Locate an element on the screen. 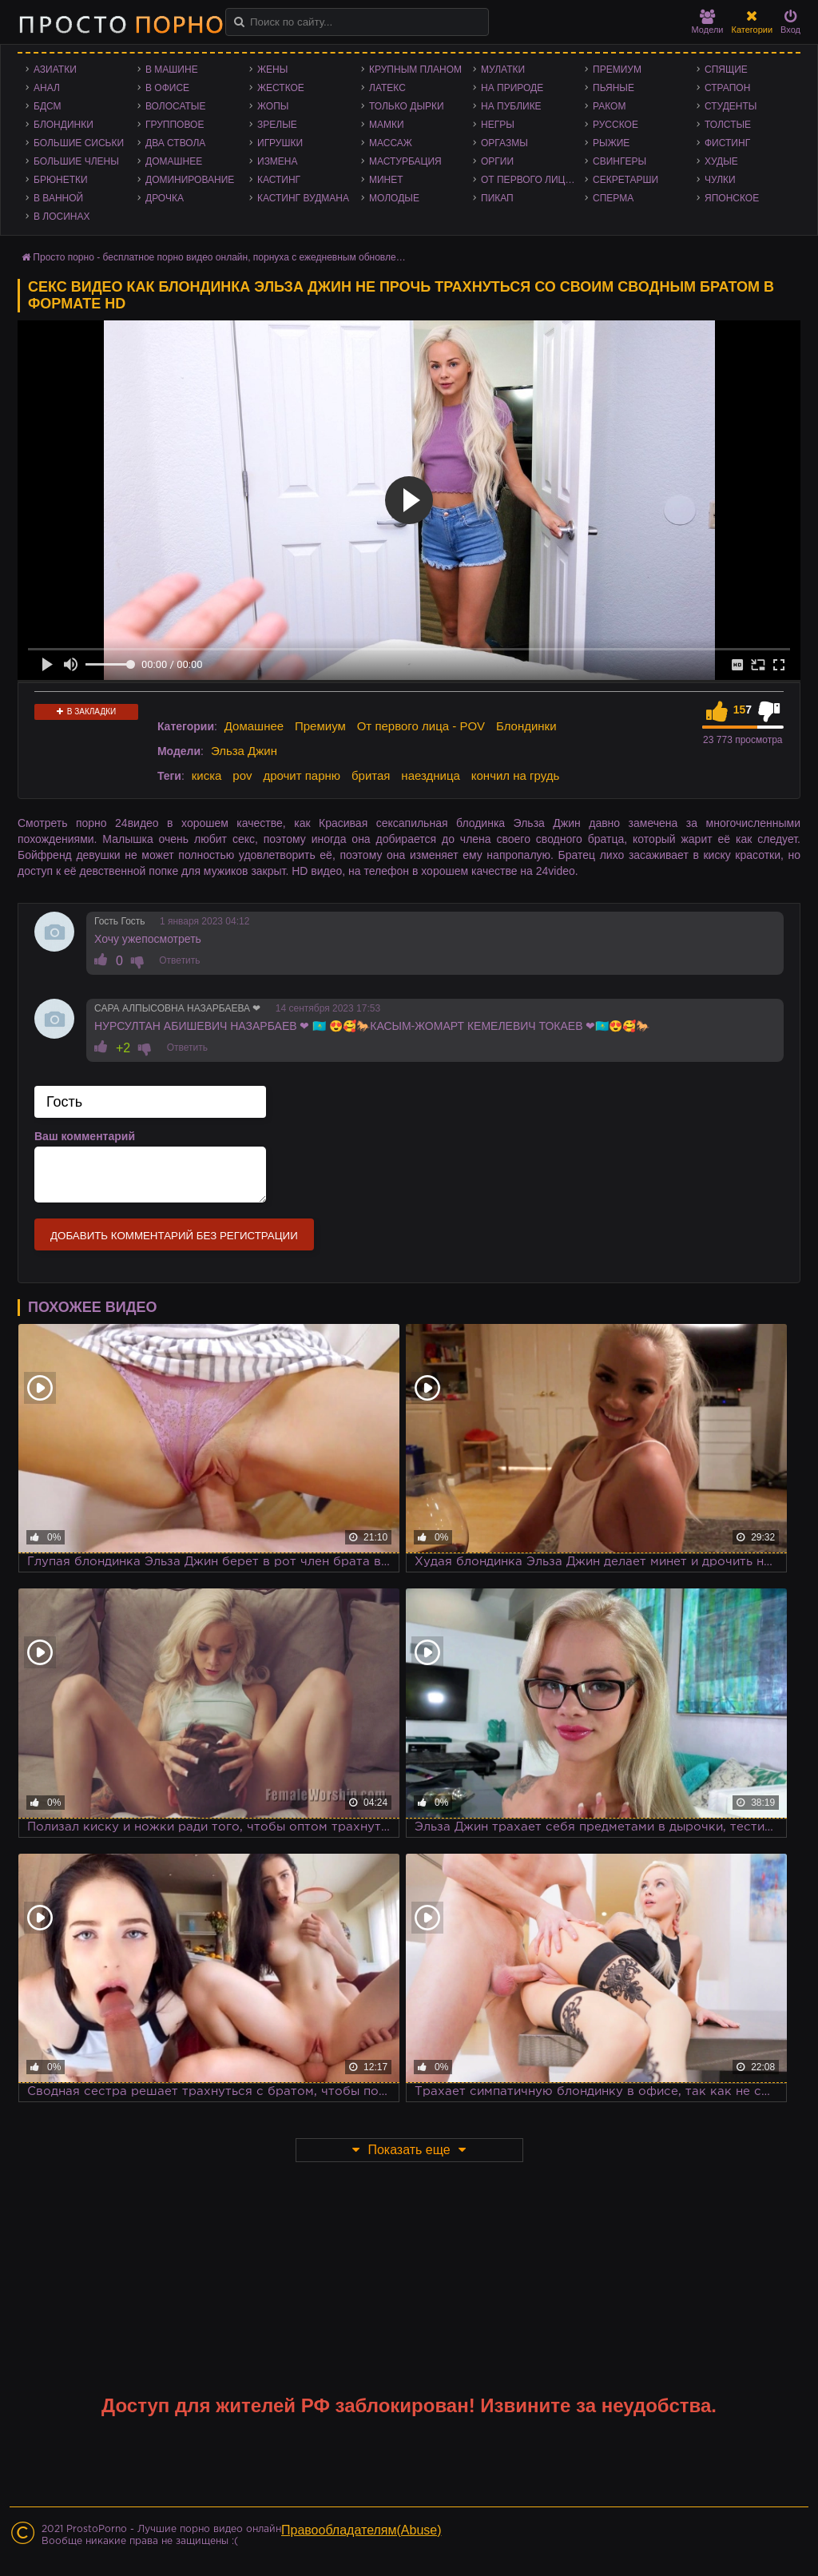 This screenshot has width=818, height=2576. Минет is located at coordinates (386, 179).